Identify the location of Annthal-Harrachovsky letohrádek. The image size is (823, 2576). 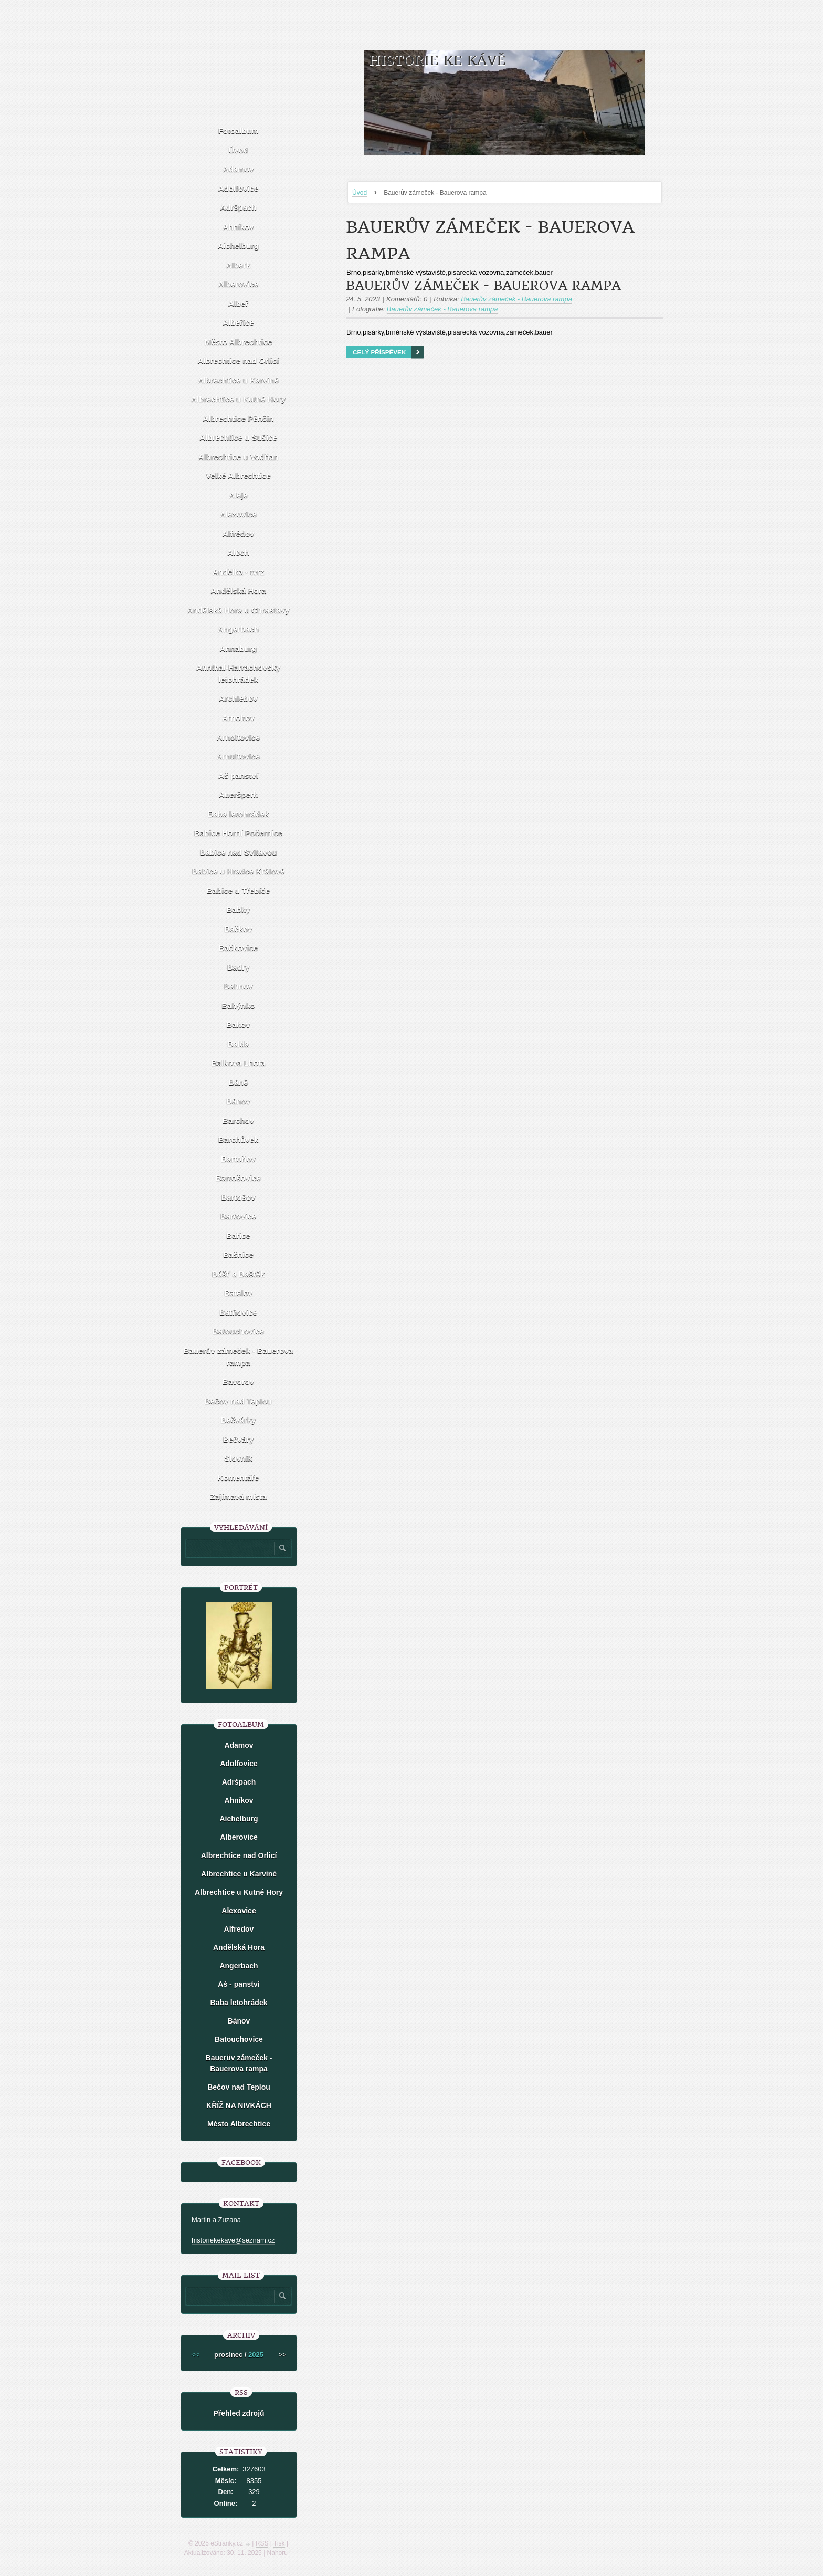
(238, 673).